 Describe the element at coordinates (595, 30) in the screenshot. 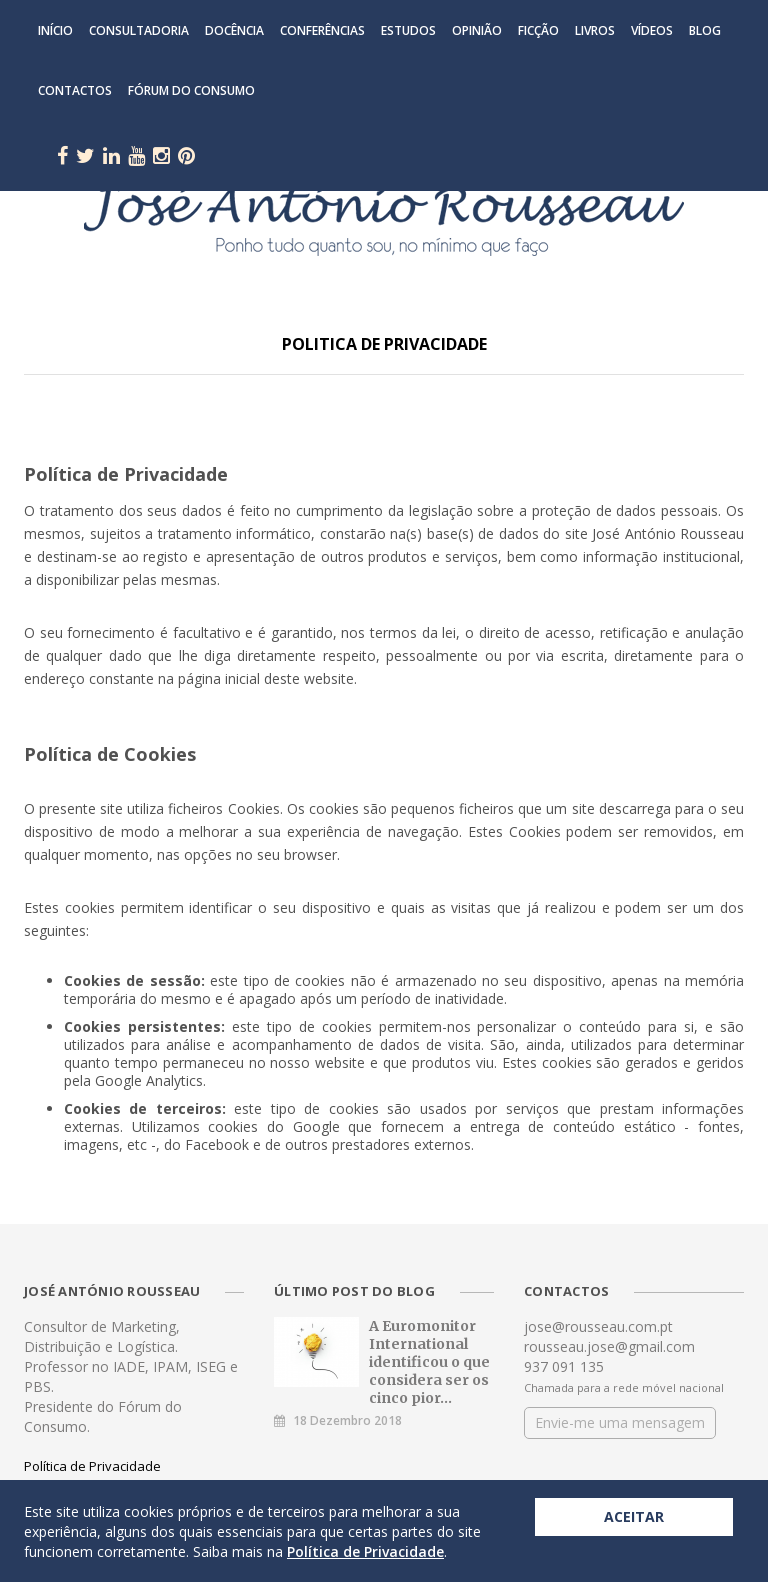

I see `Livros` at that location.